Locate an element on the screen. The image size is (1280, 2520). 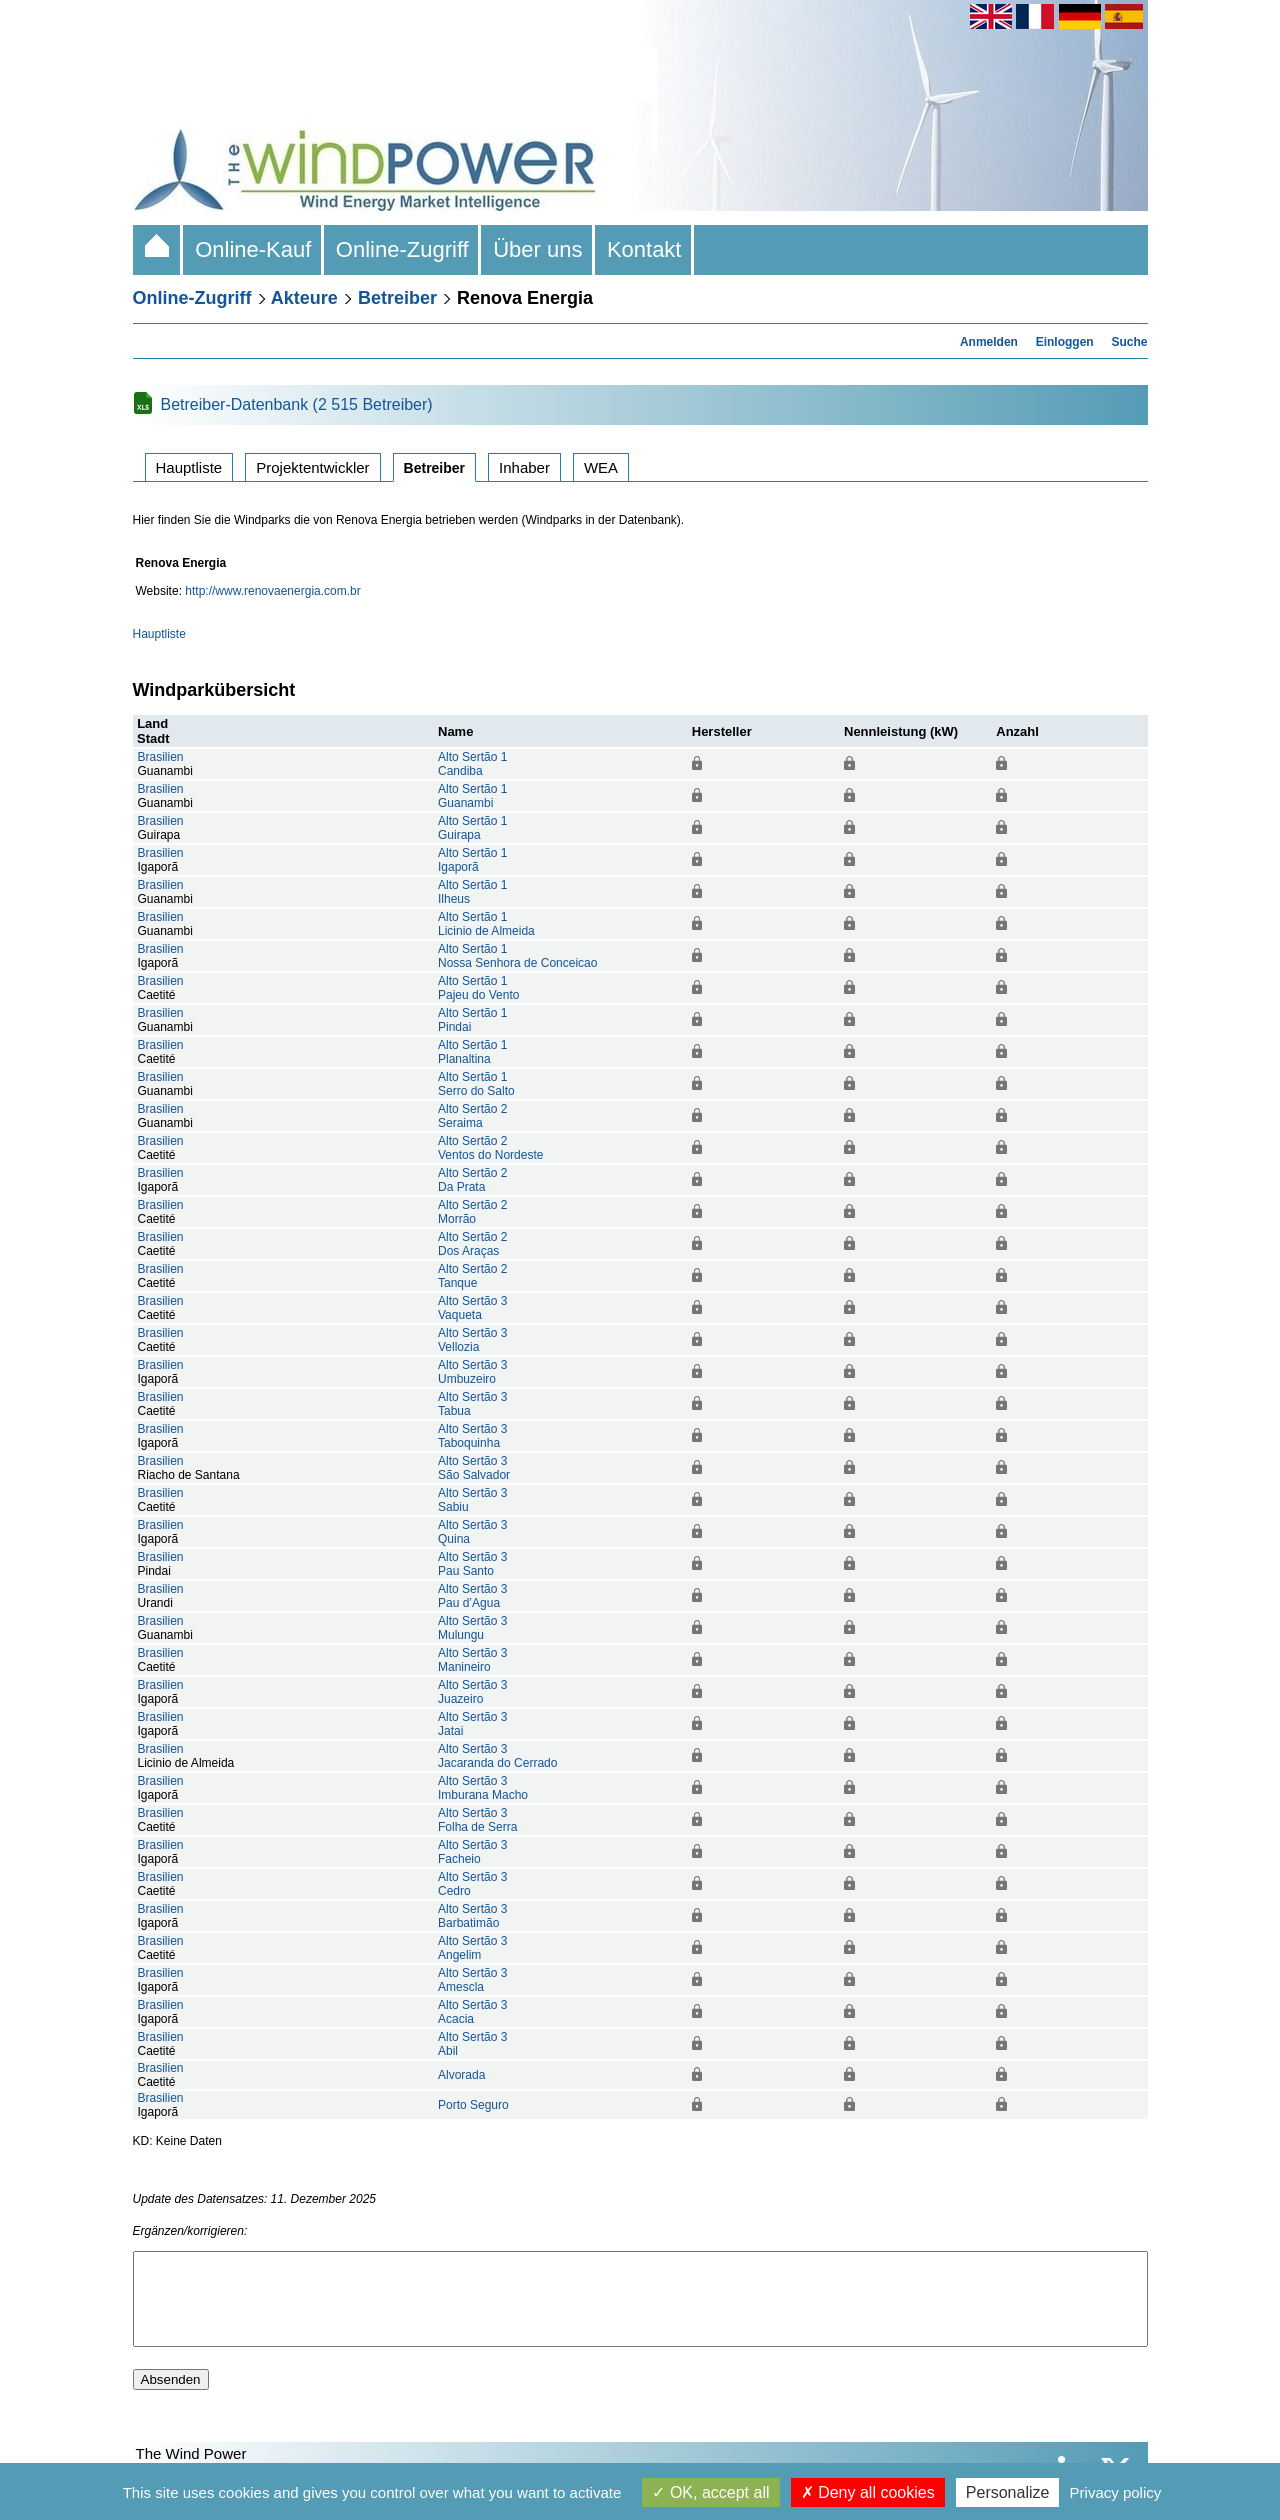
Alto Sertão 1Candiba is located at coordinates (472, 764).